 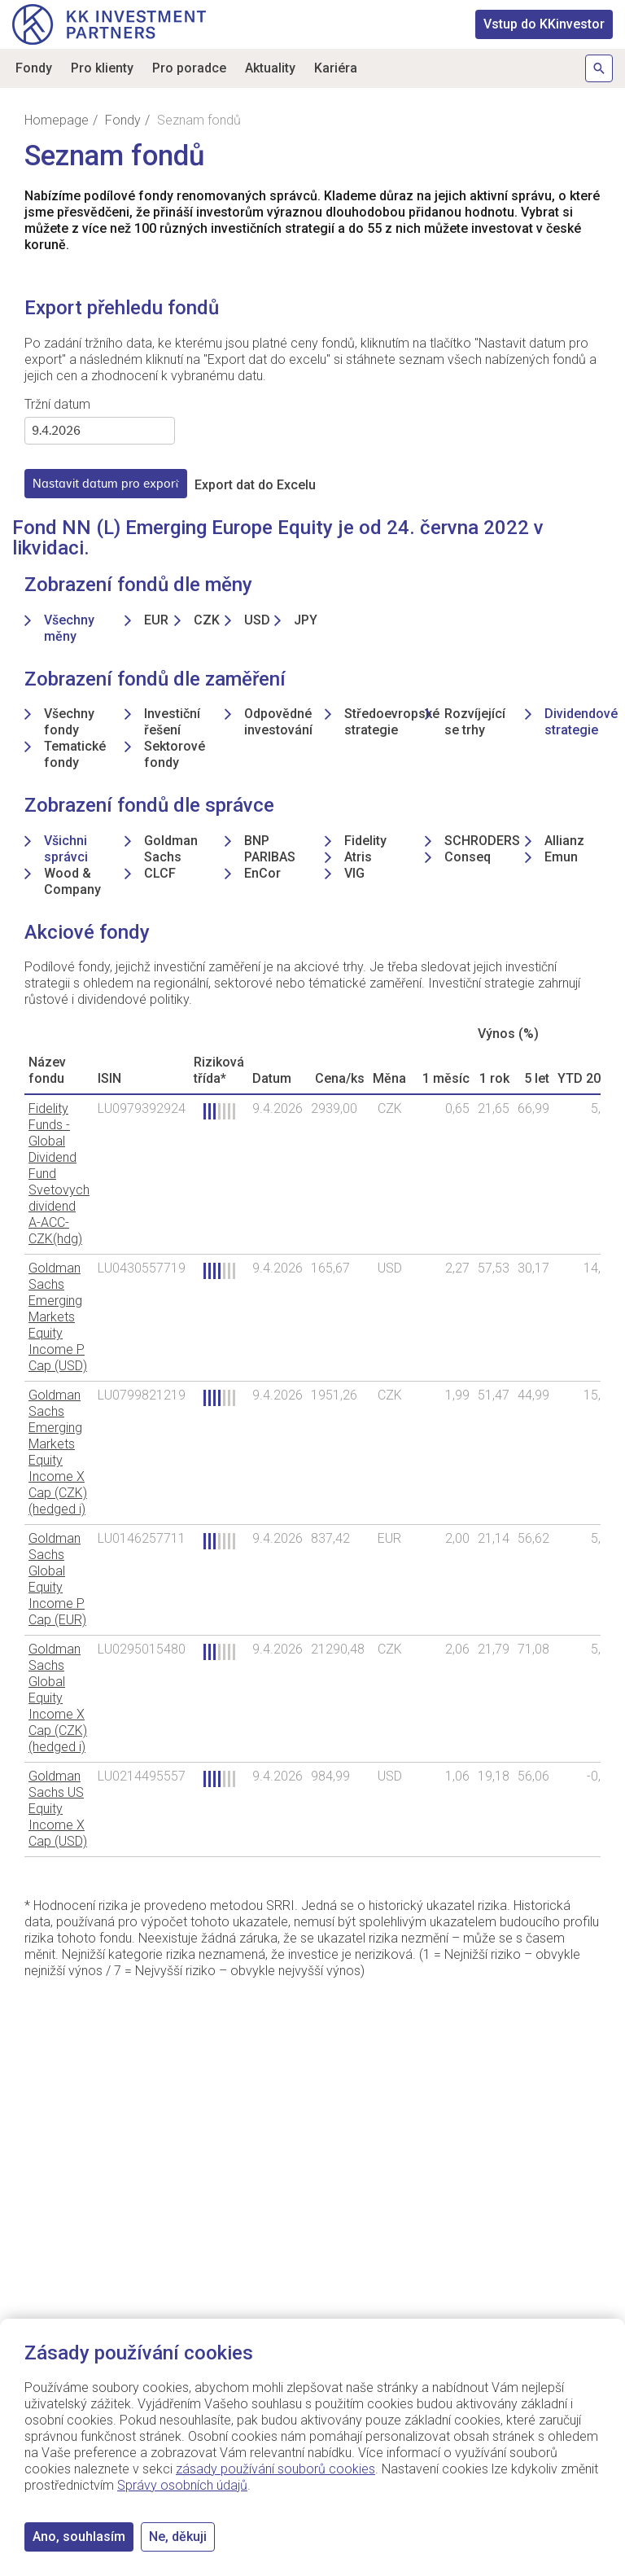 What do you see at coordinates (72, 881) in the screenshot?
I see `Wood & Company` at bounding box center [72, 881].